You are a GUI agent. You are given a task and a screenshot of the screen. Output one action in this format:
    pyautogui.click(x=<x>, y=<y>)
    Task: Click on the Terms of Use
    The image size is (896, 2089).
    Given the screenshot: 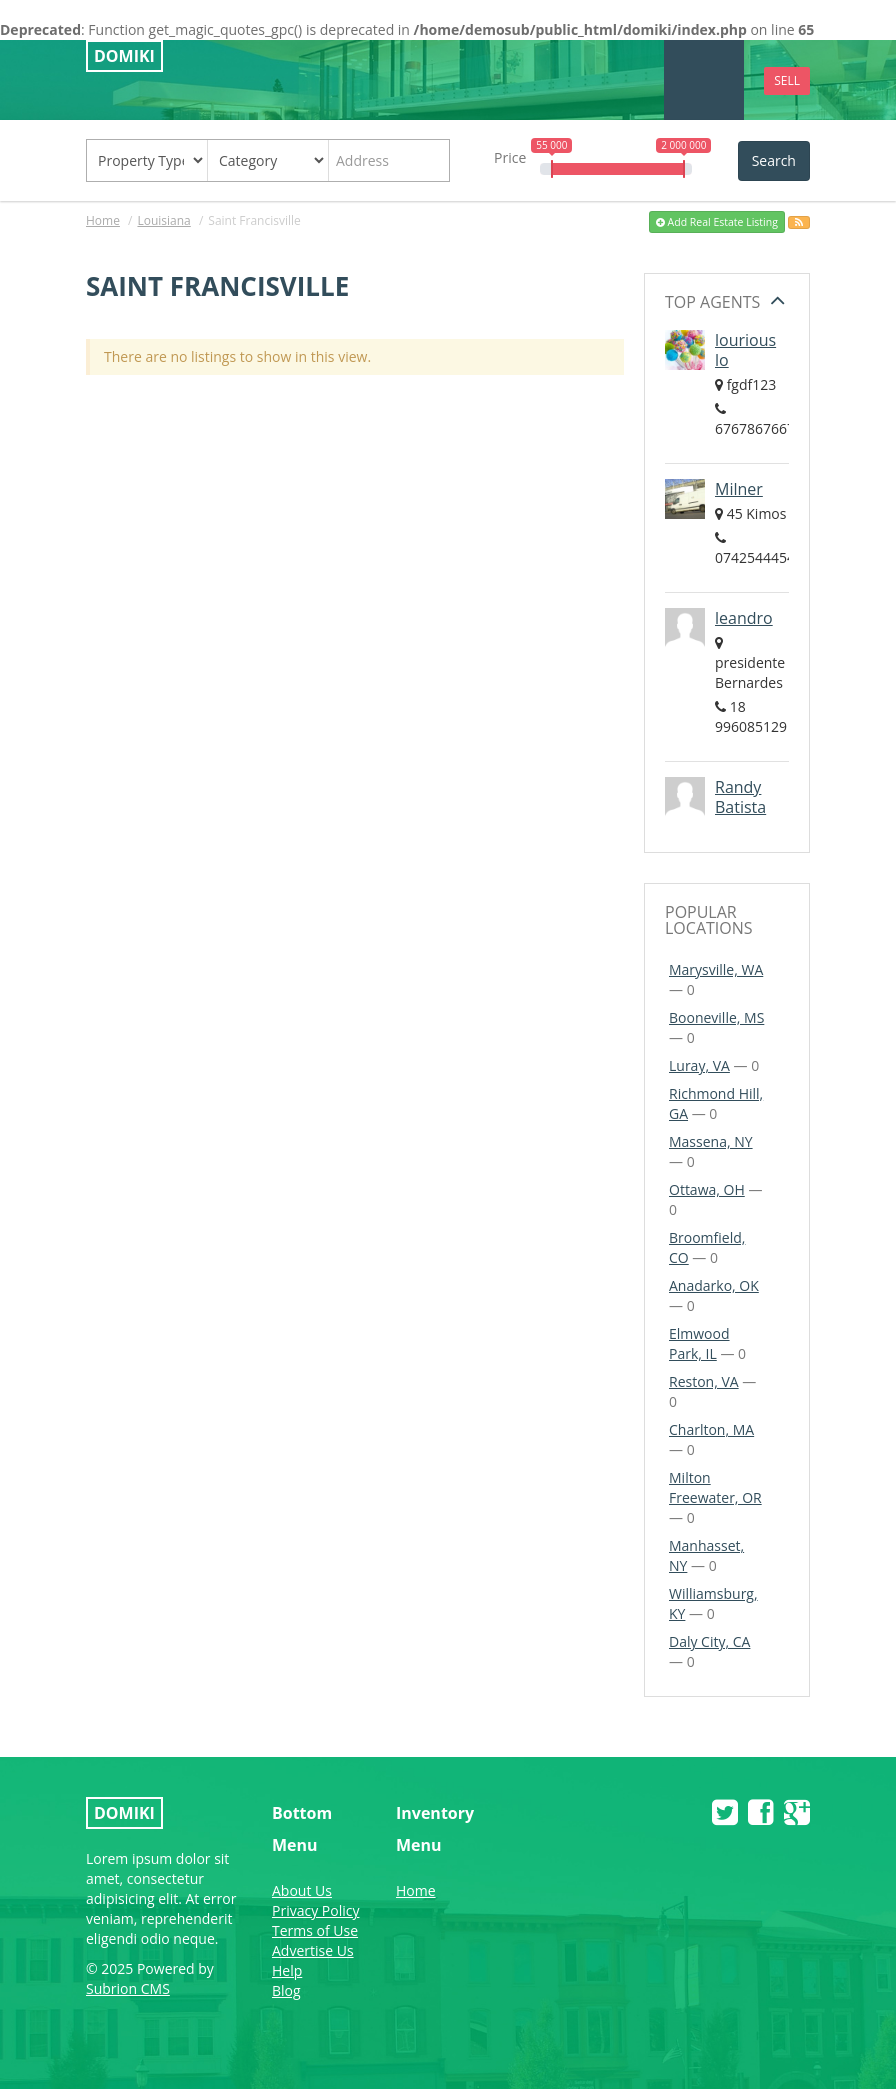 What is the action you would take?
    pyautogui.click(x=315, y=1930)
    